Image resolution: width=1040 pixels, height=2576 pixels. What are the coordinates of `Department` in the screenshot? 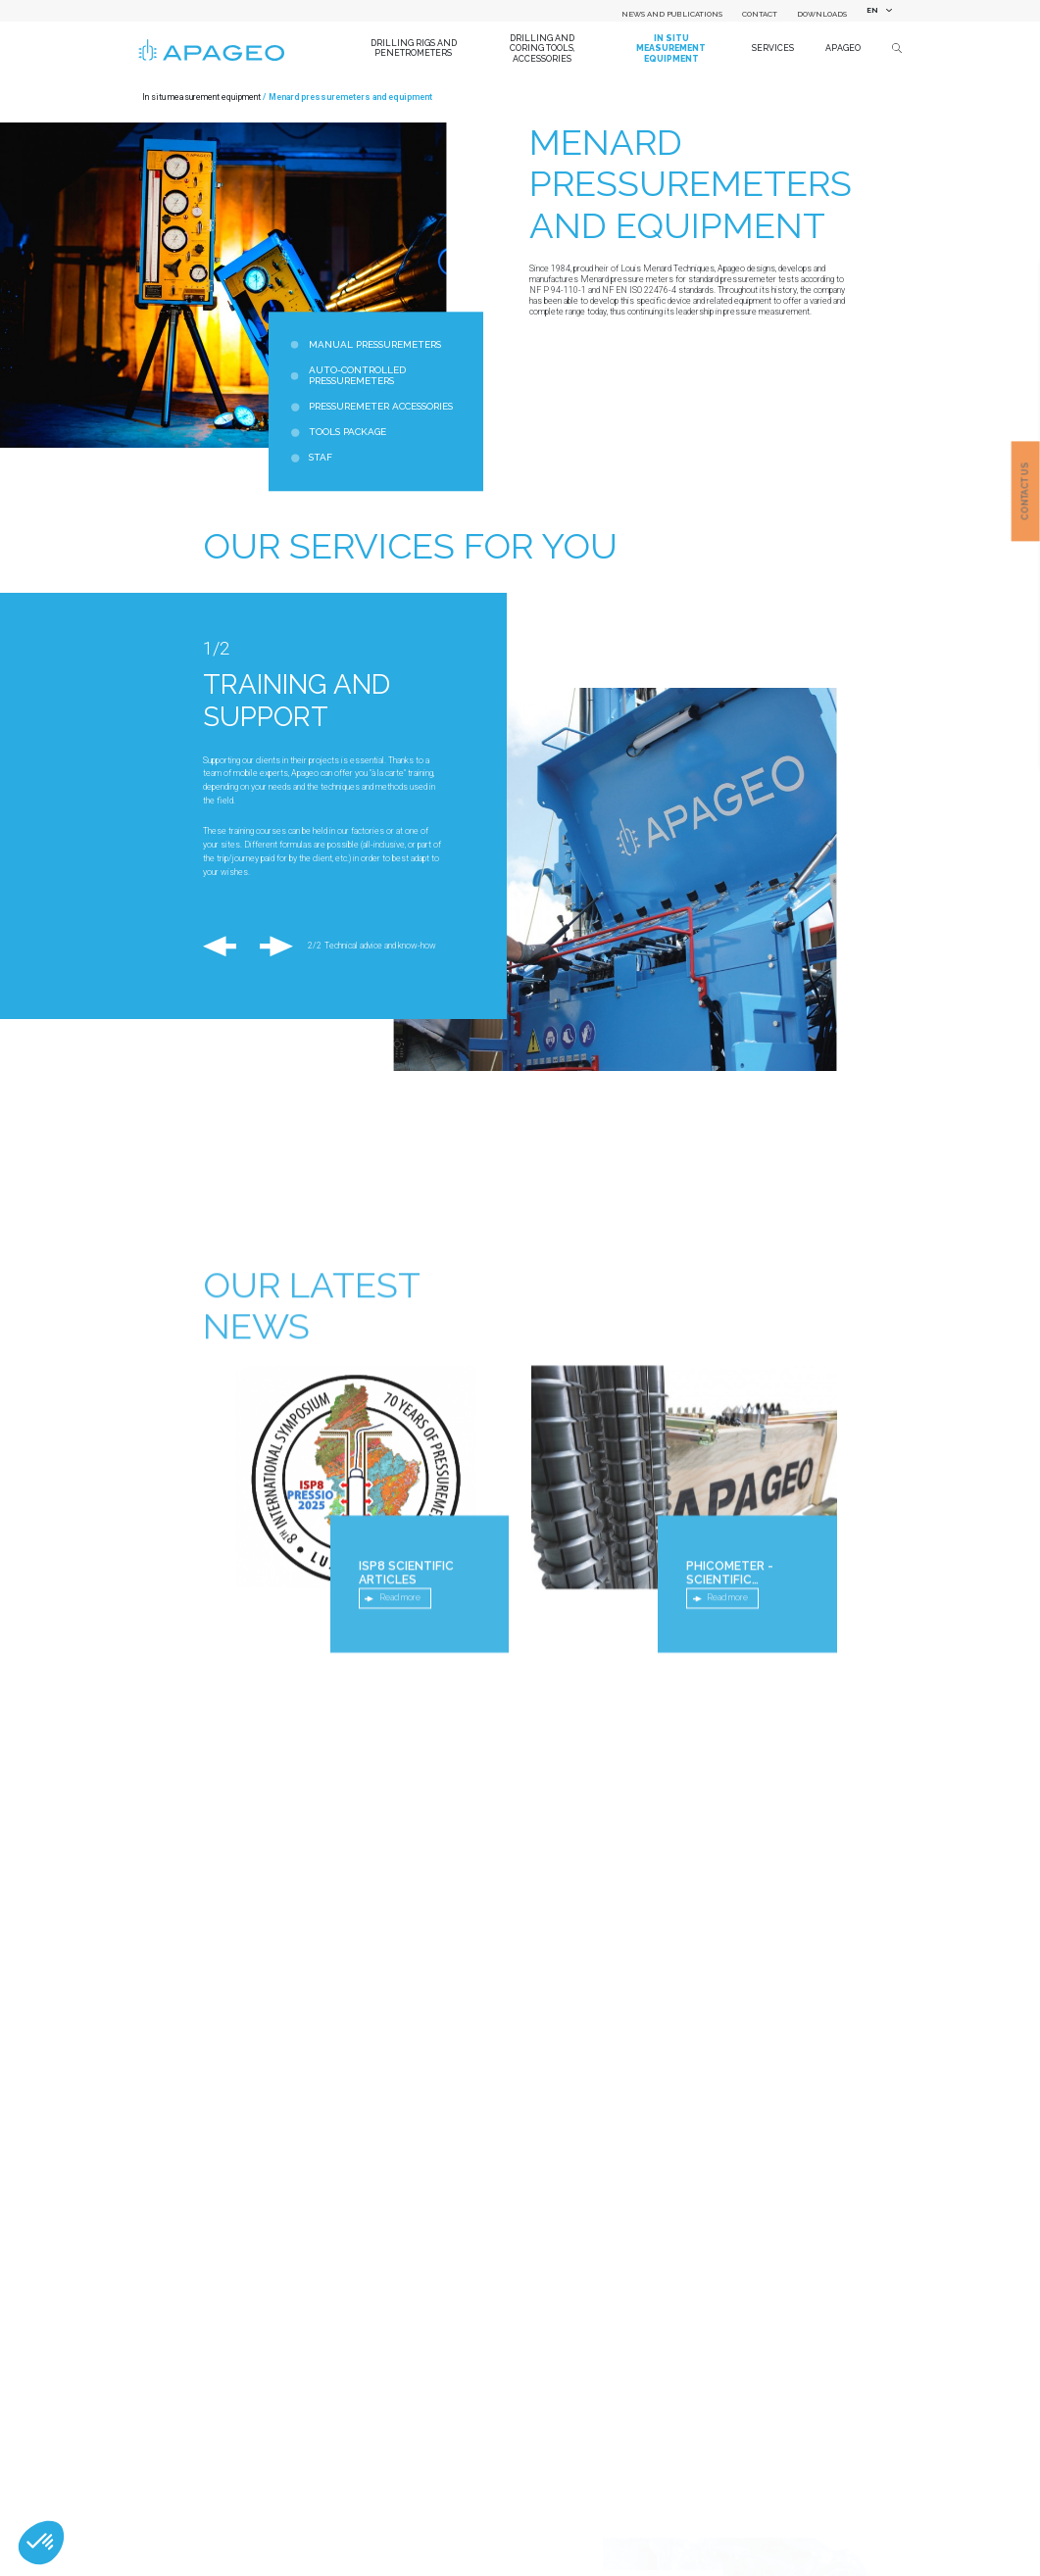 It's located at (225, 2481).